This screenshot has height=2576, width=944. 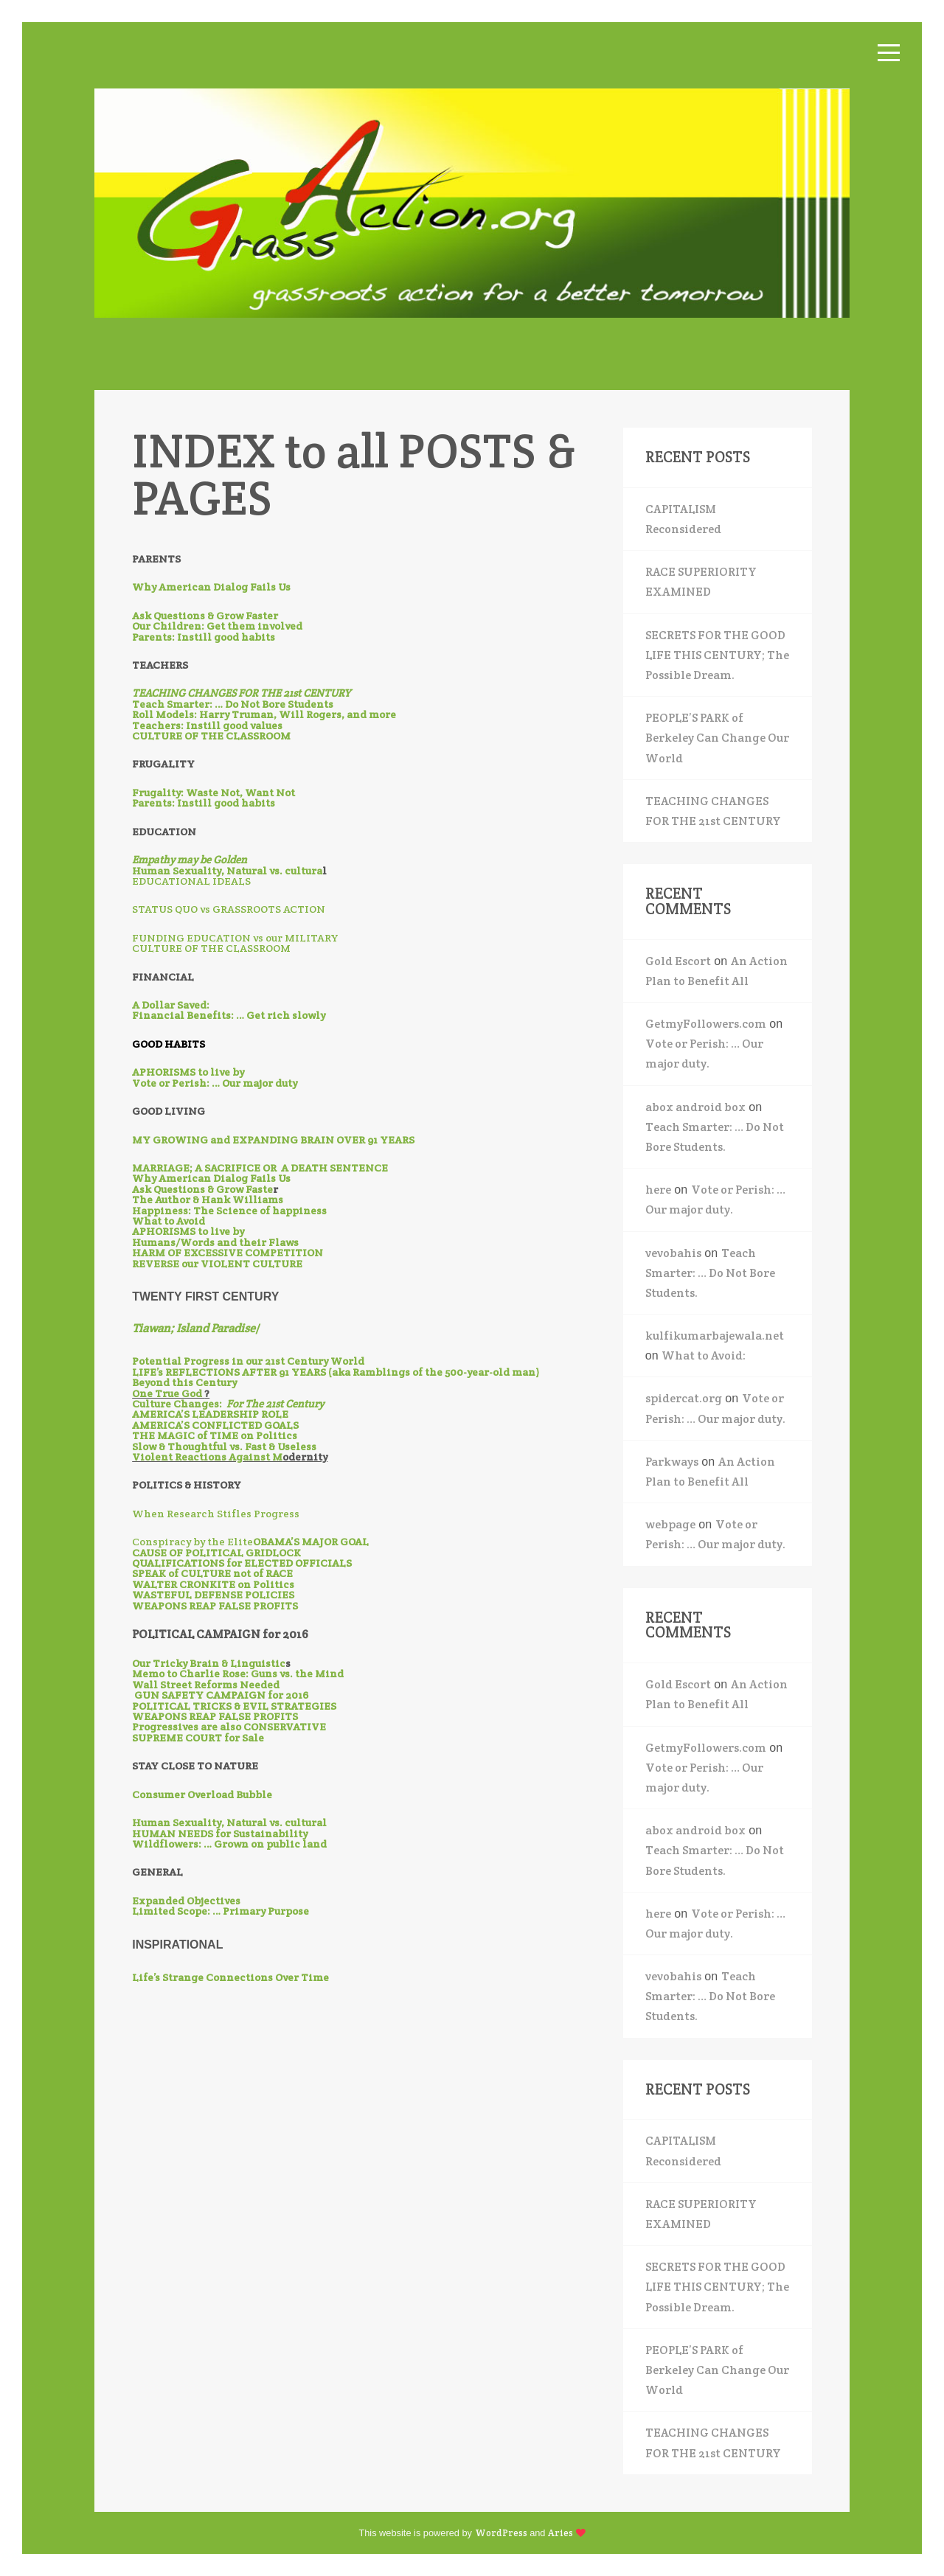 I want to click on What to Avoid, so click(x=168, y=1221).